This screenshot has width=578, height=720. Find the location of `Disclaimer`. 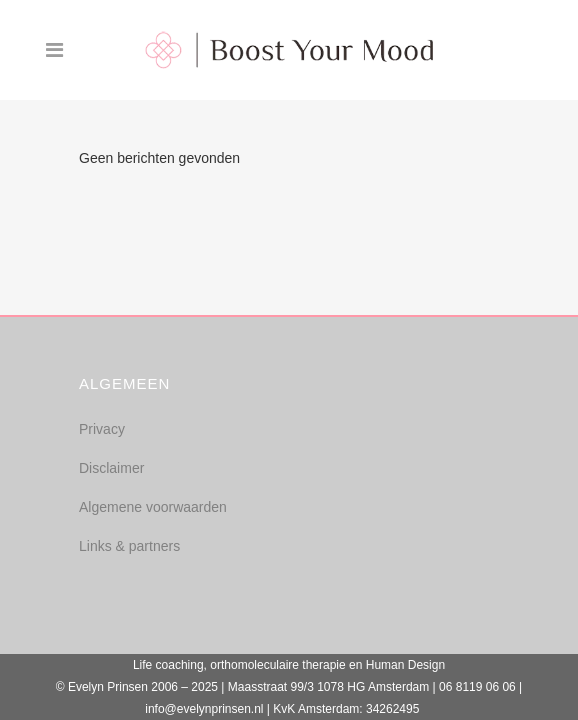

Disclaimer is located at coordinates (111, 468).